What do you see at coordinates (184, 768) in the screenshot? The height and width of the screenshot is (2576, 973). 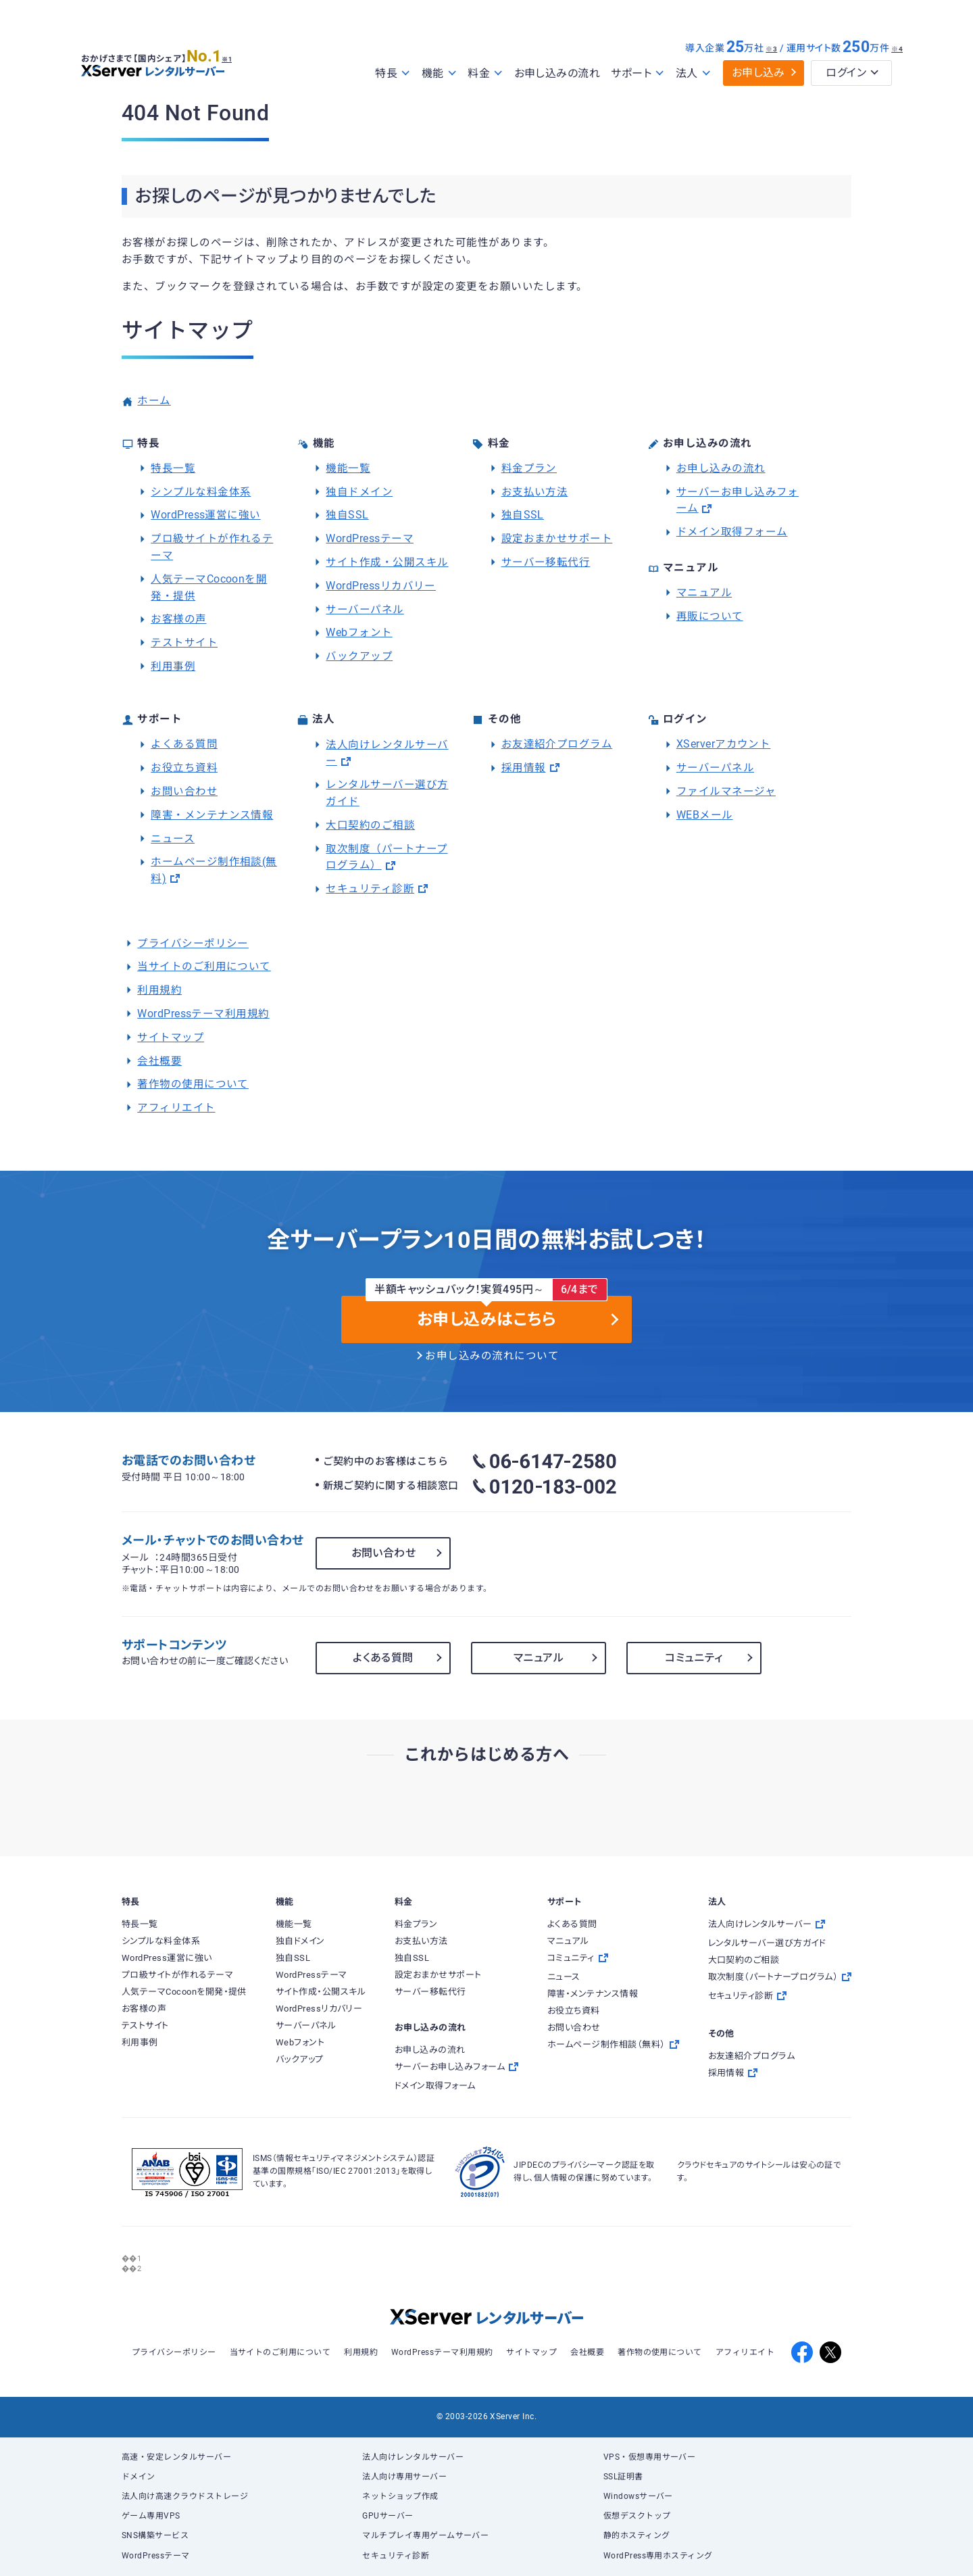 I see `お役立ち資料` at bounding box center [184, 768].